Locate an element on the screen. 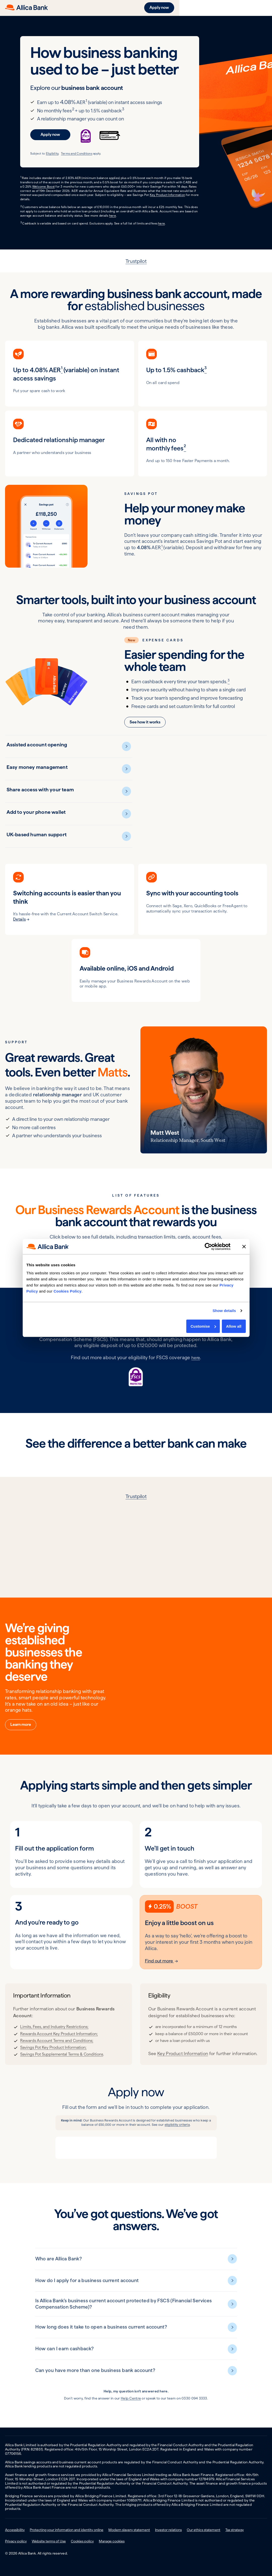 This screenshot has width=272, height=2576. Allow all is located at coordinates (233, 1326).